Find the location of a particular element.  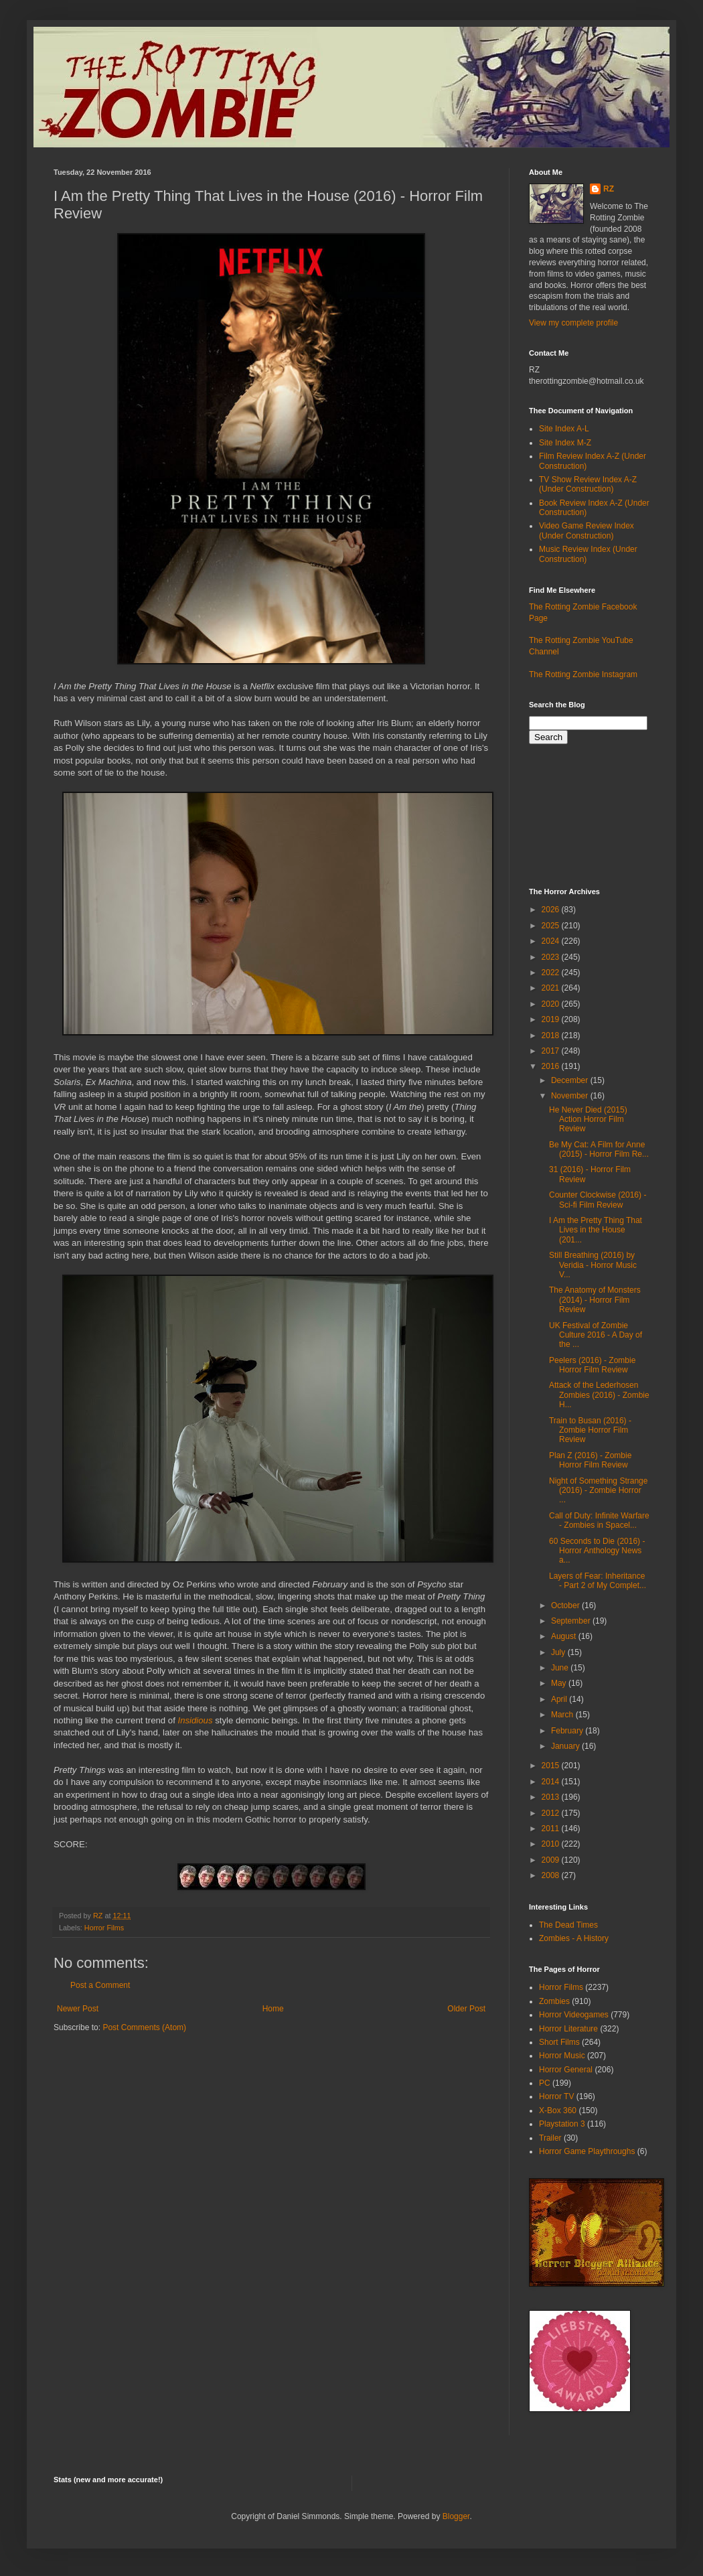

November is located at coordinates (571, 1095).